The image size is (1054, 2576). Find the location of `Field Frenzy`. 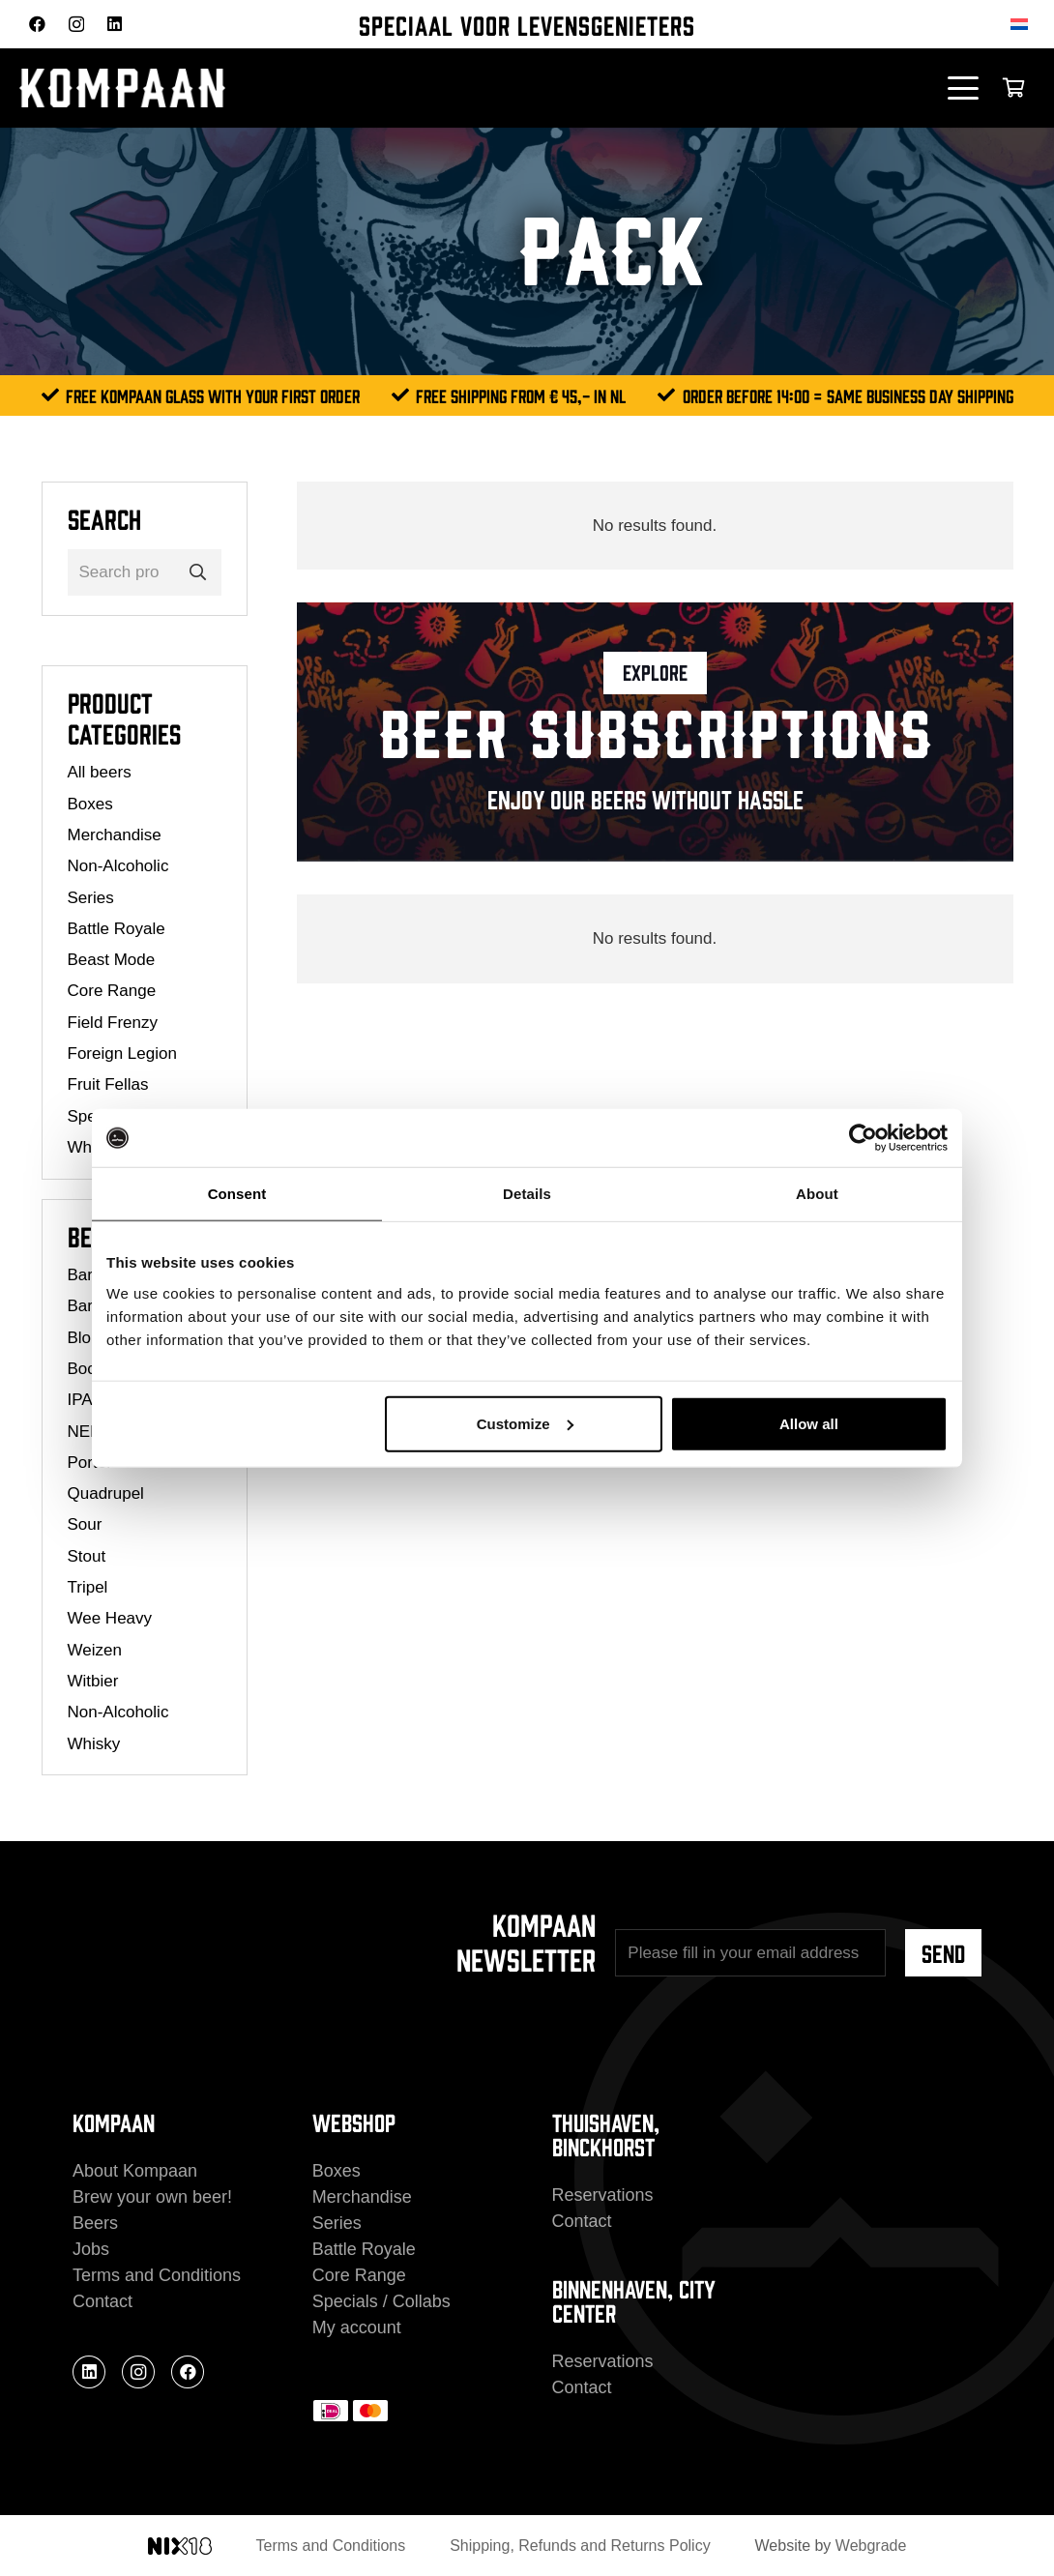

Field Frenzy is located at coordinates (113, 1022).